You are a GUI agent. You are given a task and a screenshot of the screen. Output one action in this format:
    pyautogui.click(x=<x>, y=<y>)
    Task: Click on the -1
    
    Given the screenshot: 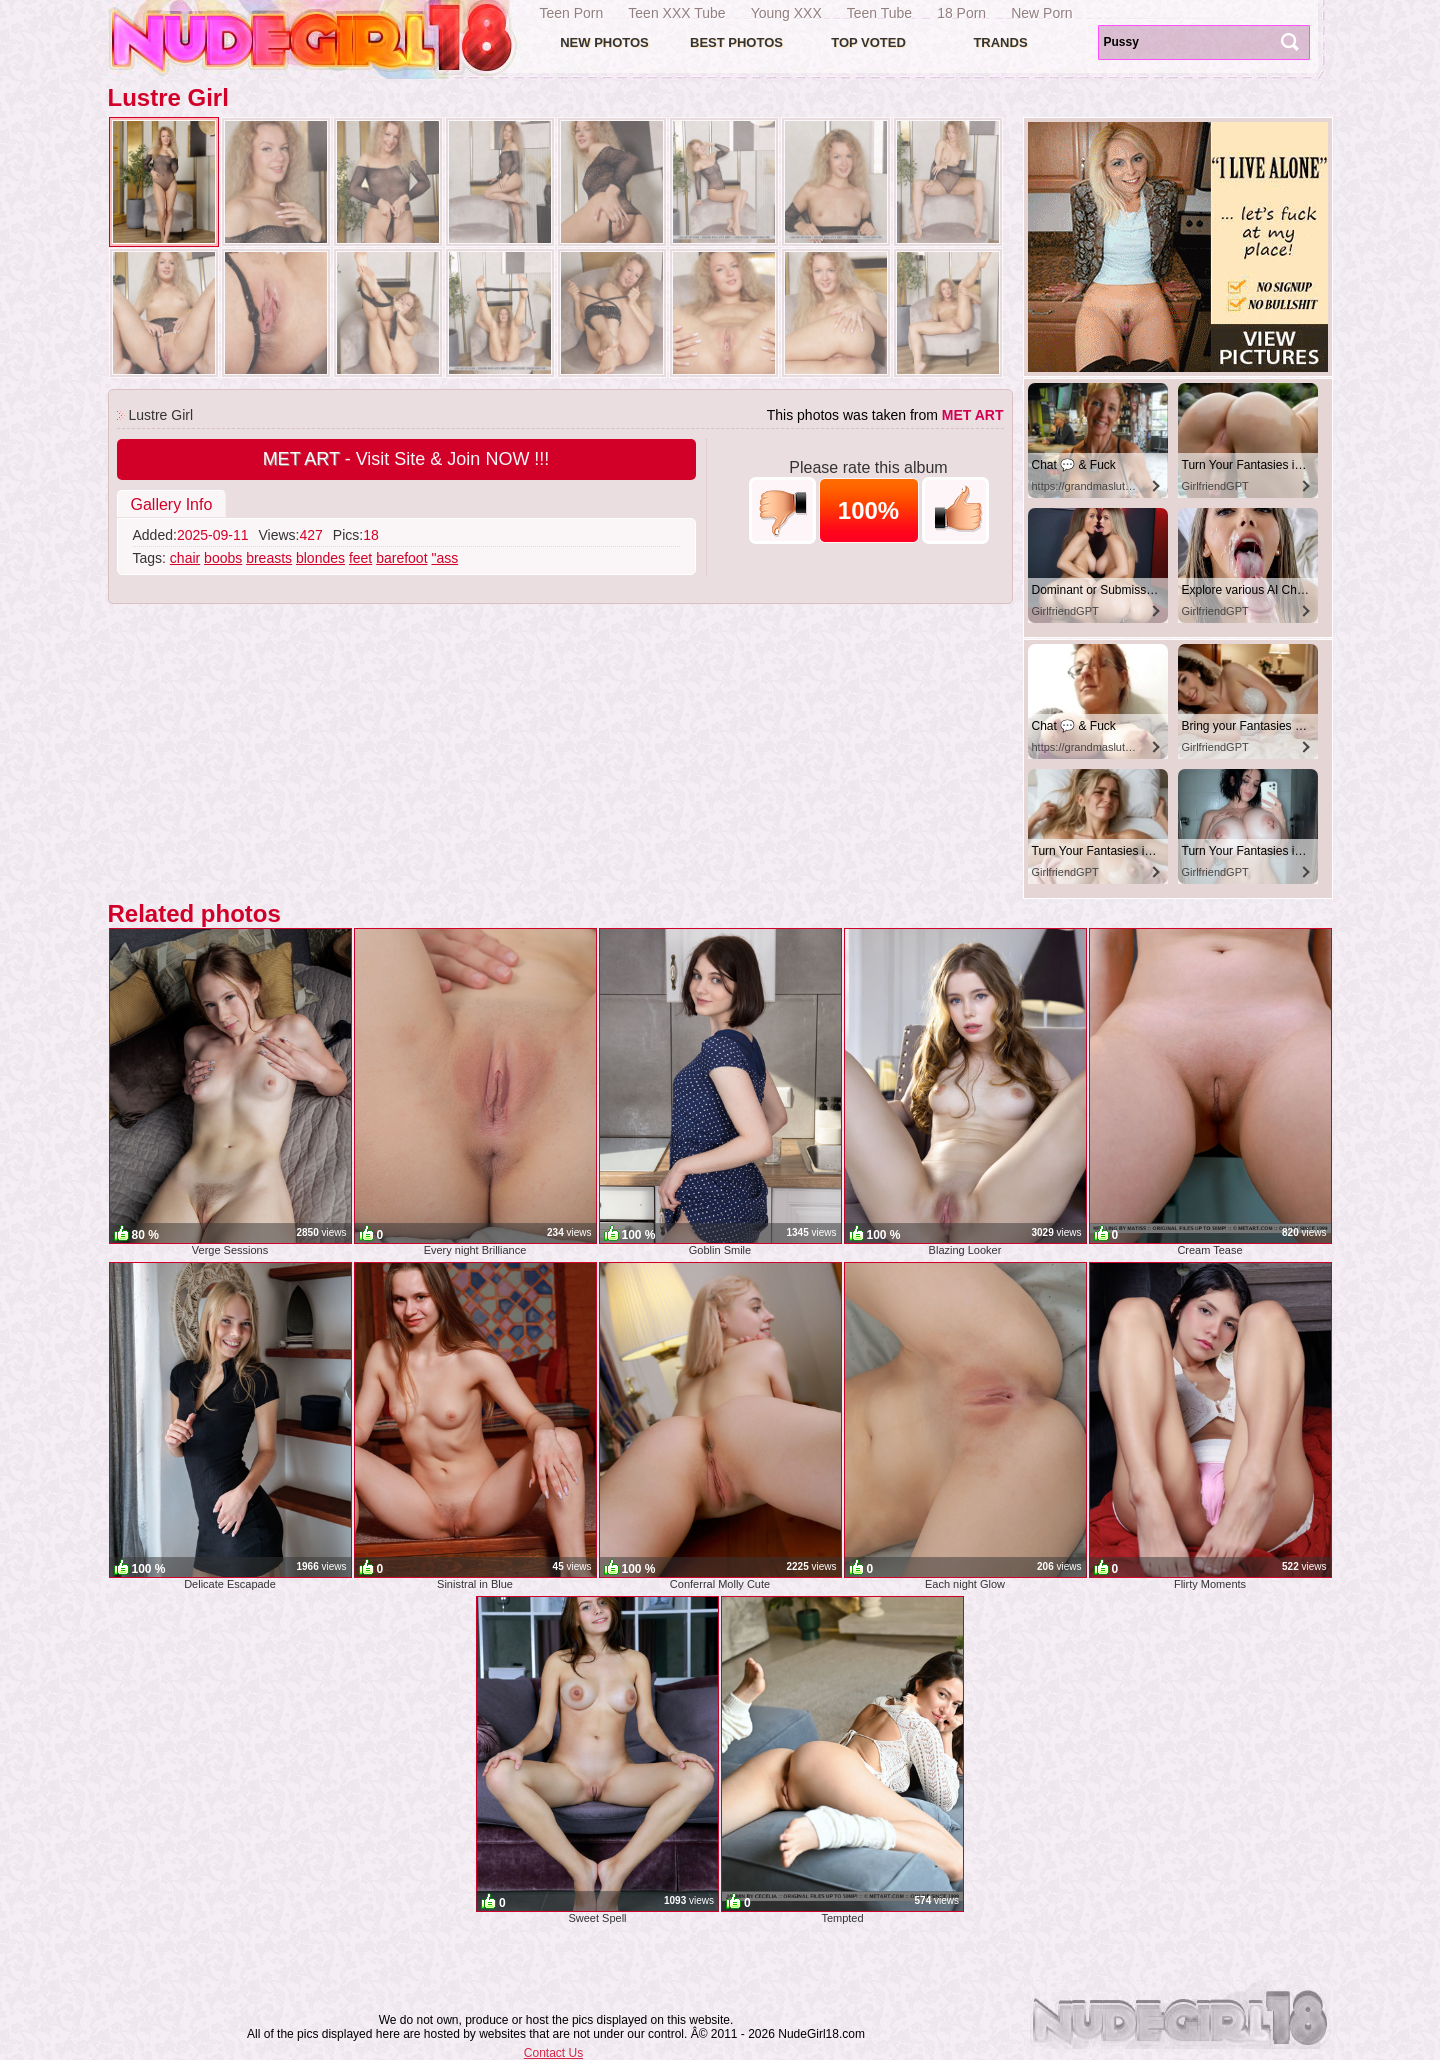 What is the action you would take?
    pyautogui.click(x=782, y=510)
    